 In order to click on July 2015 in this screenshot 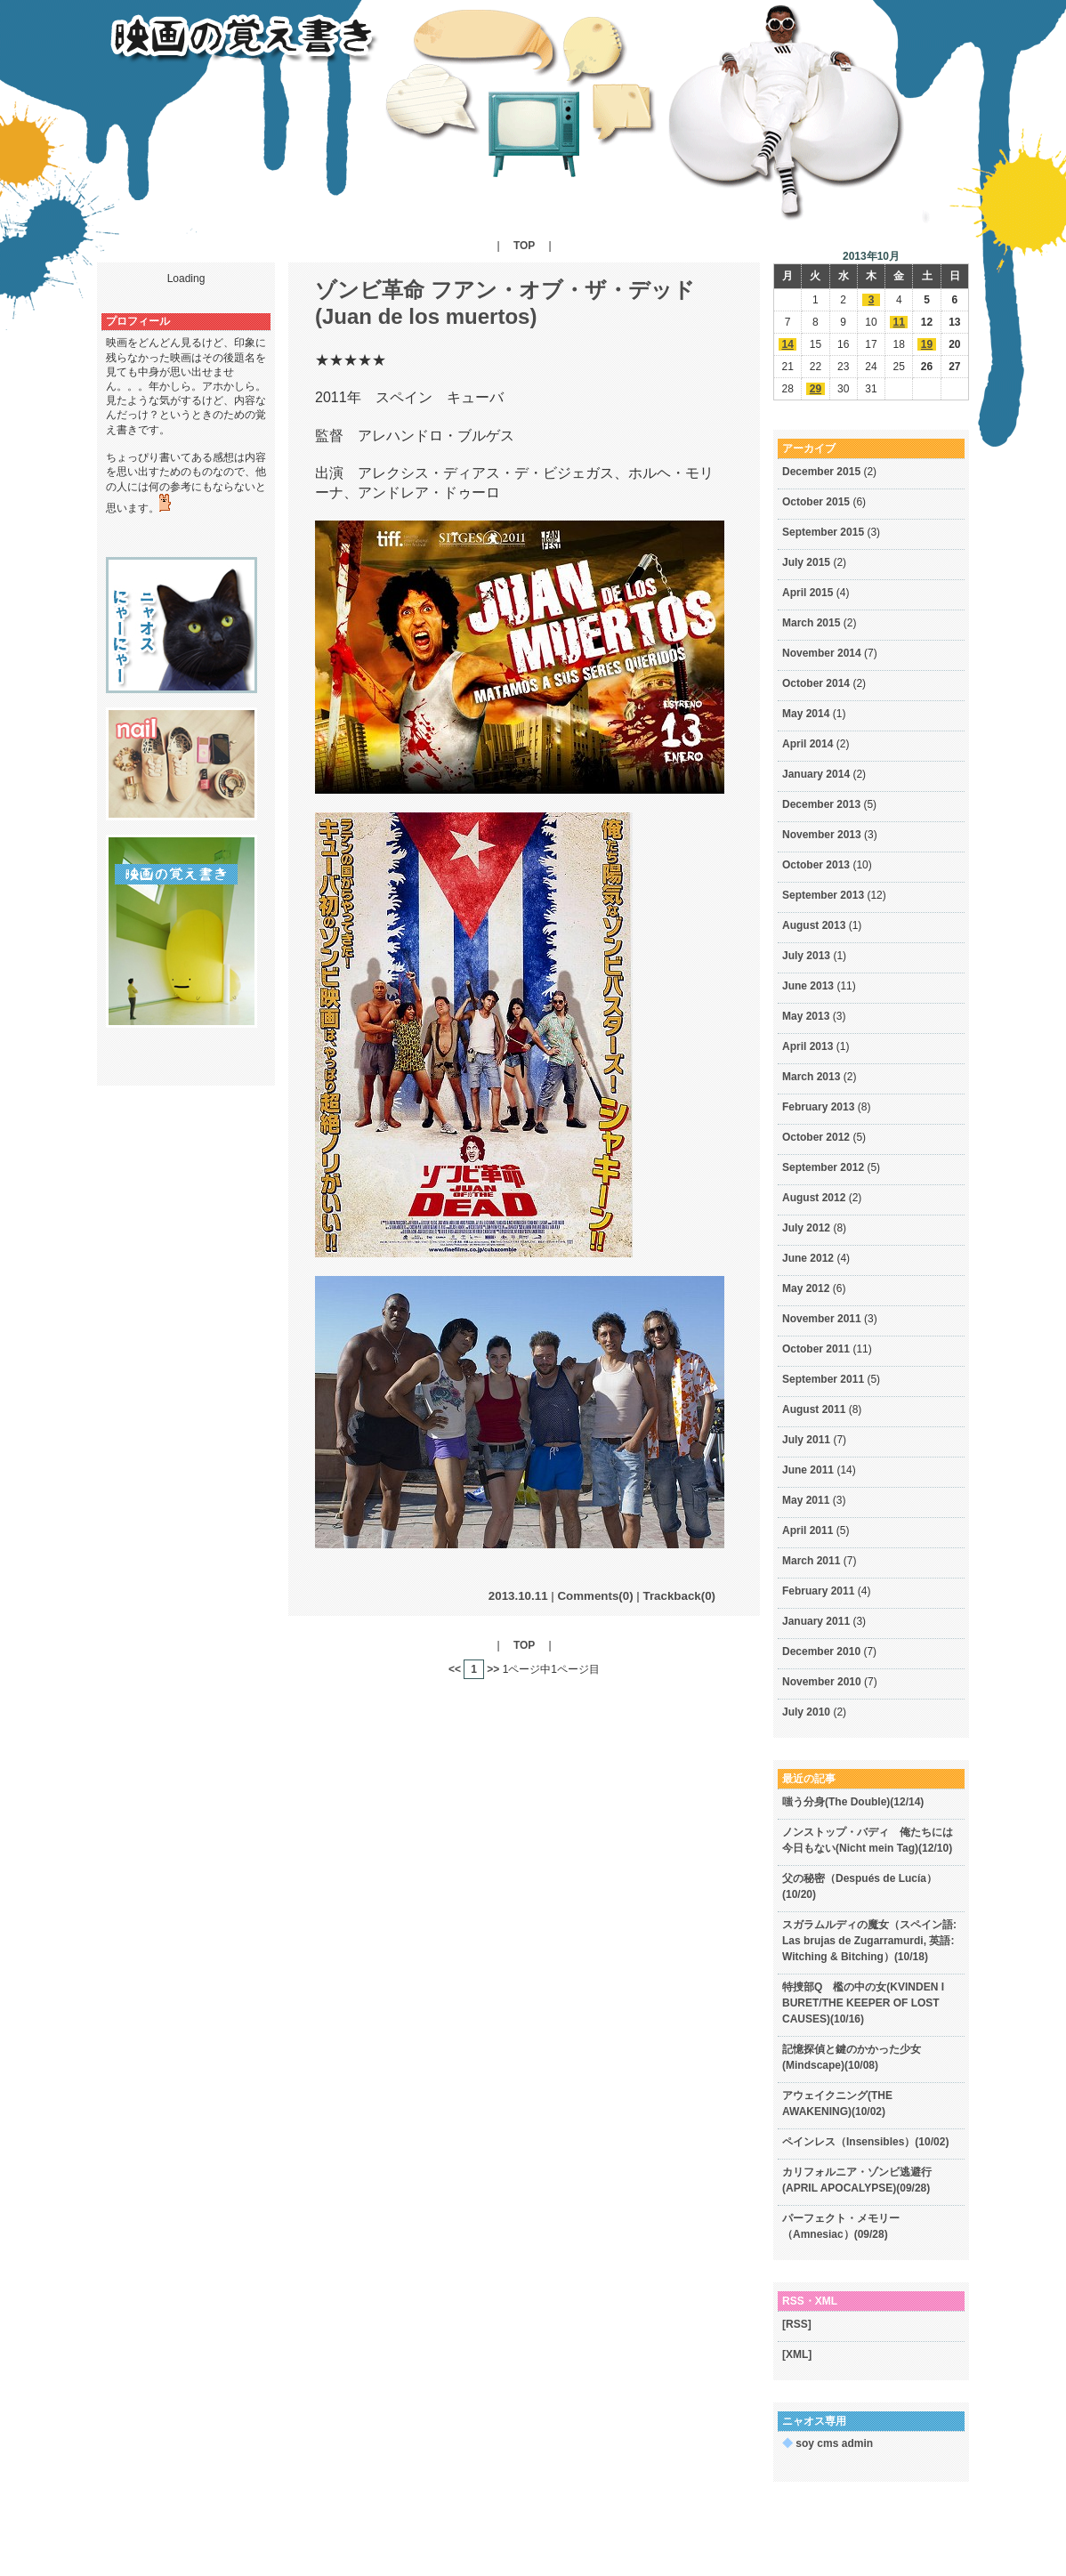, I will do `click(806, 562)`.